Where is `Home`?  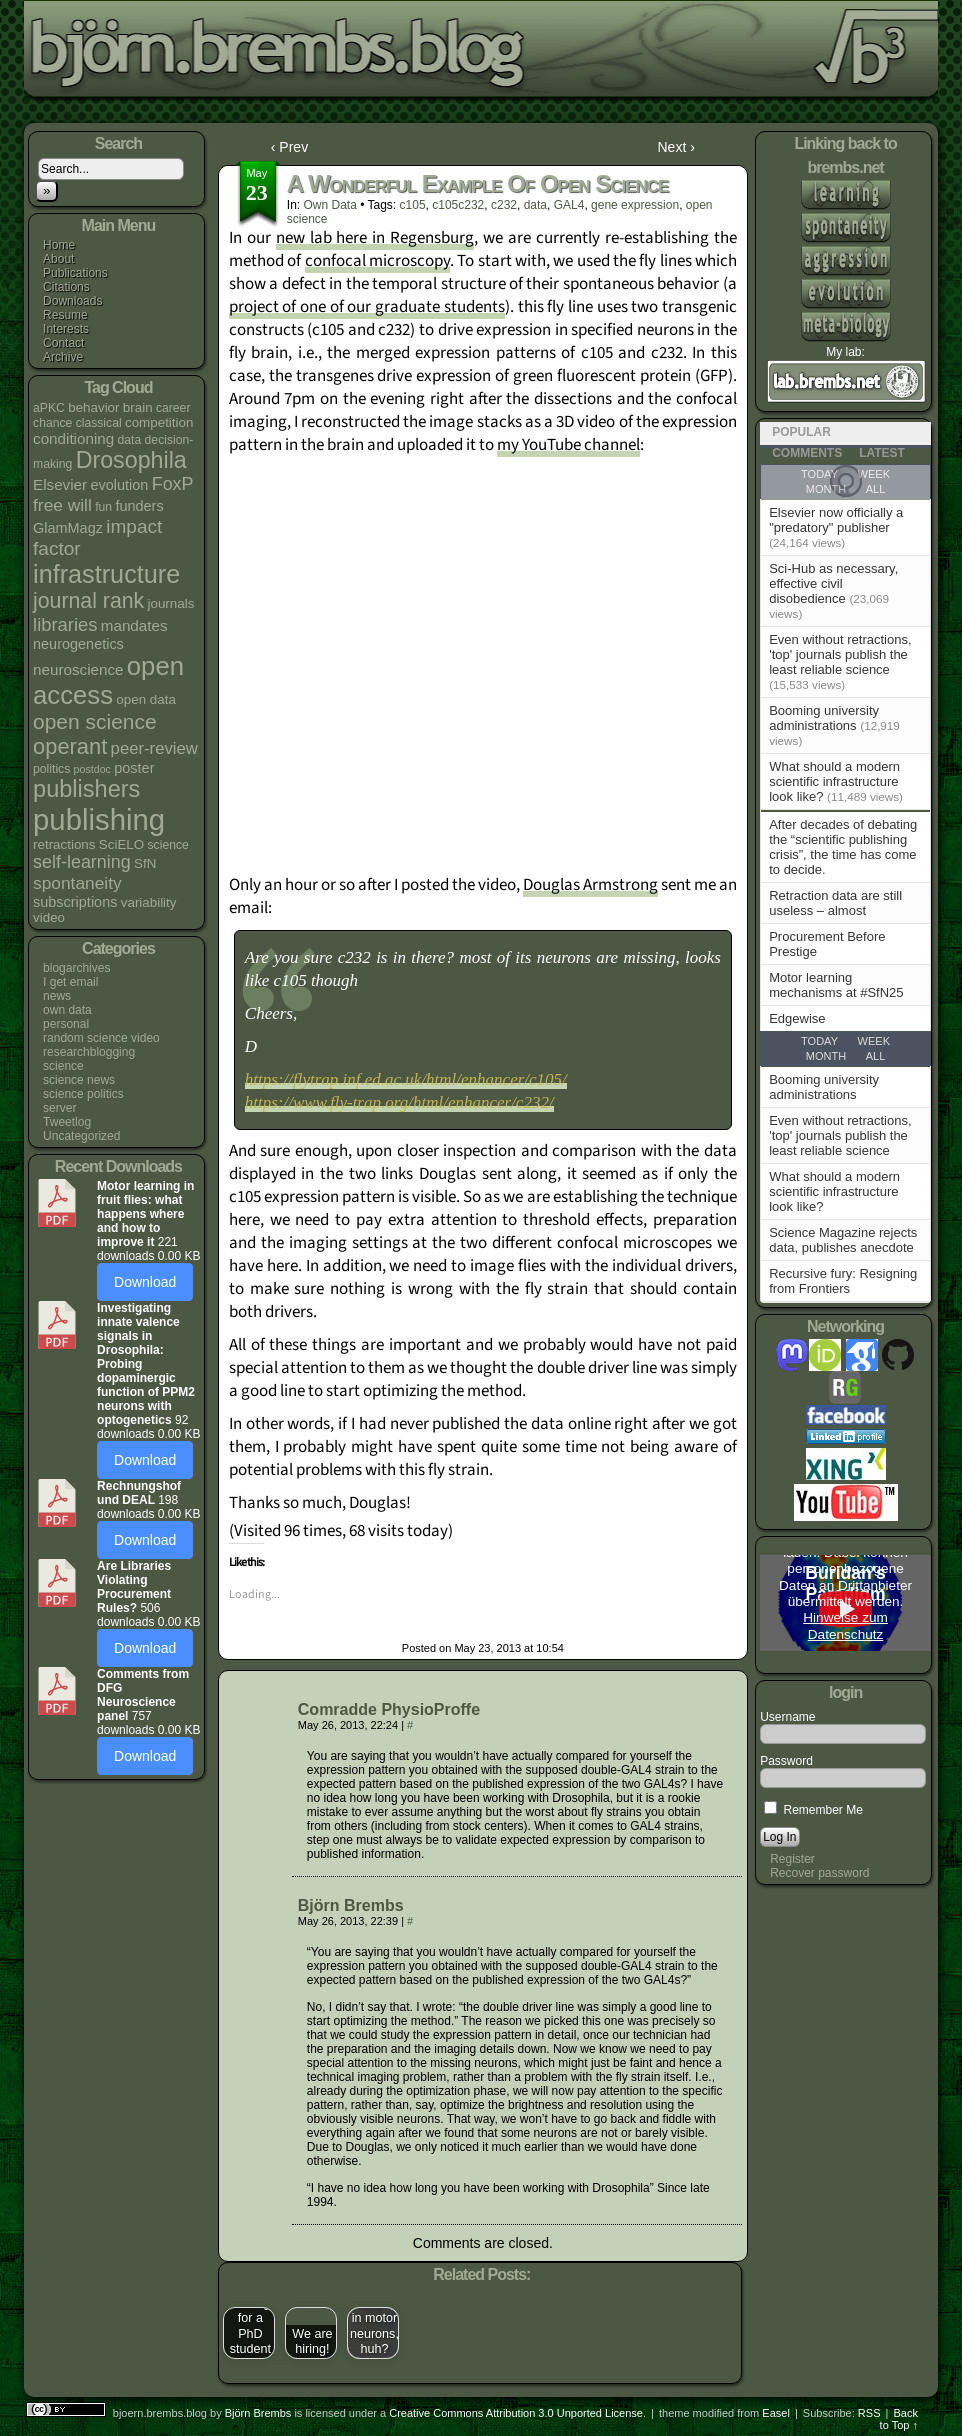 Home is located at coordinates (59, 245).